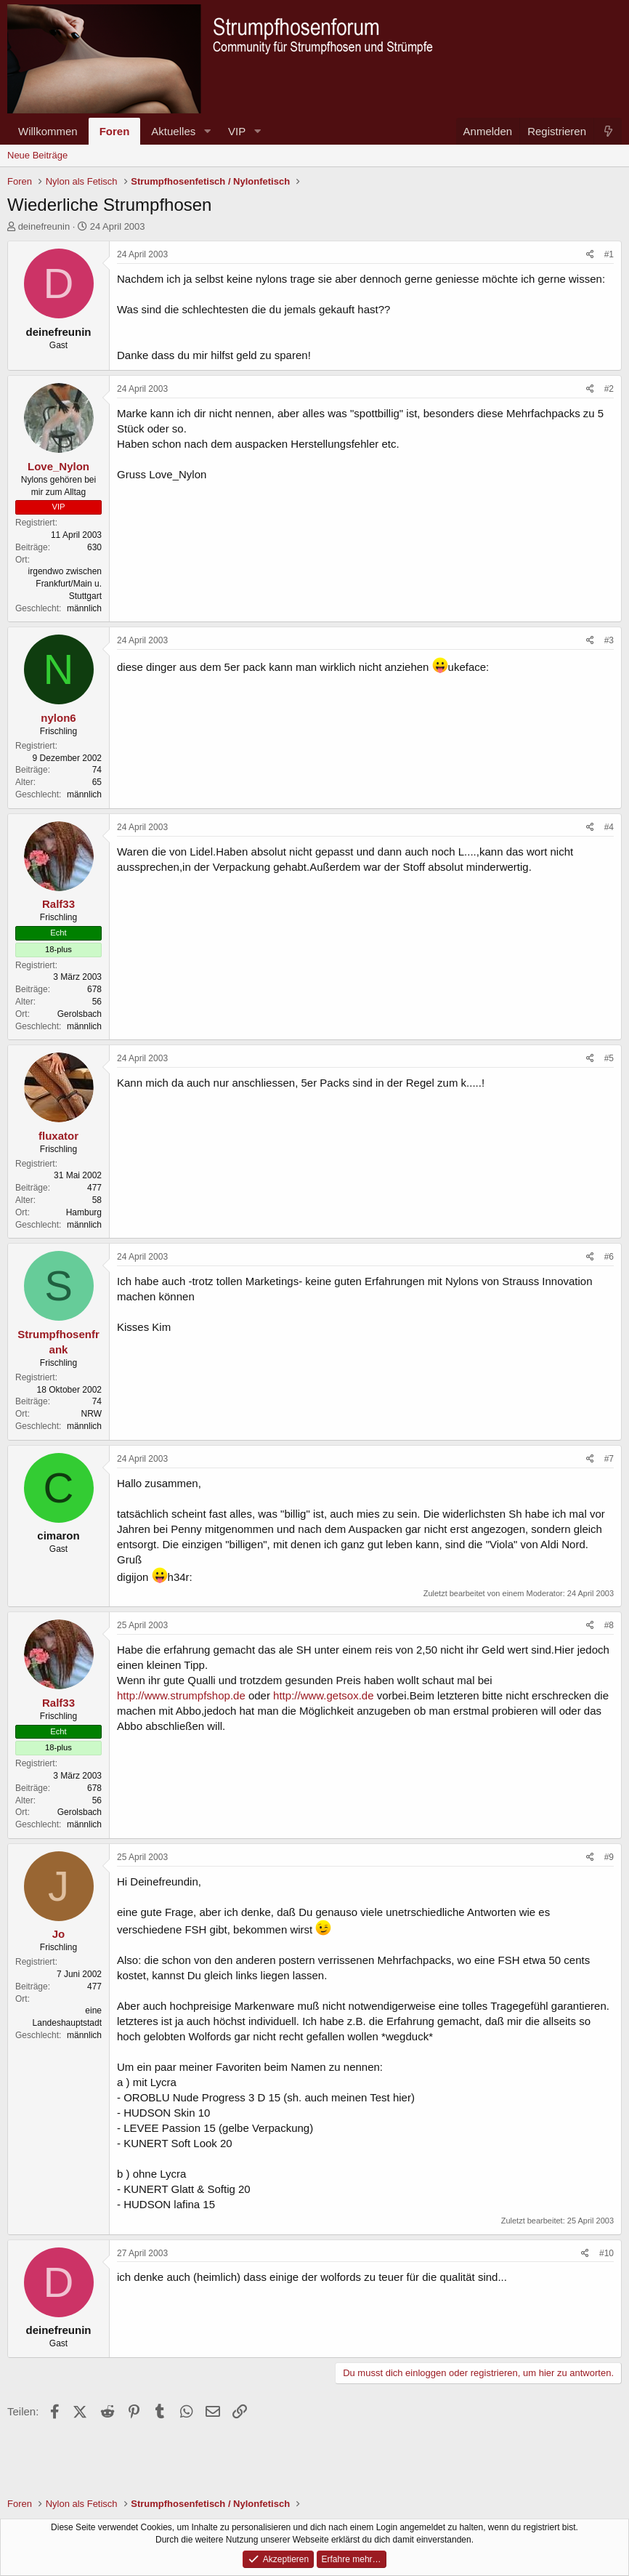 The image size is (629, 2576). I want to click on Aktuelles, so click(173, 131).